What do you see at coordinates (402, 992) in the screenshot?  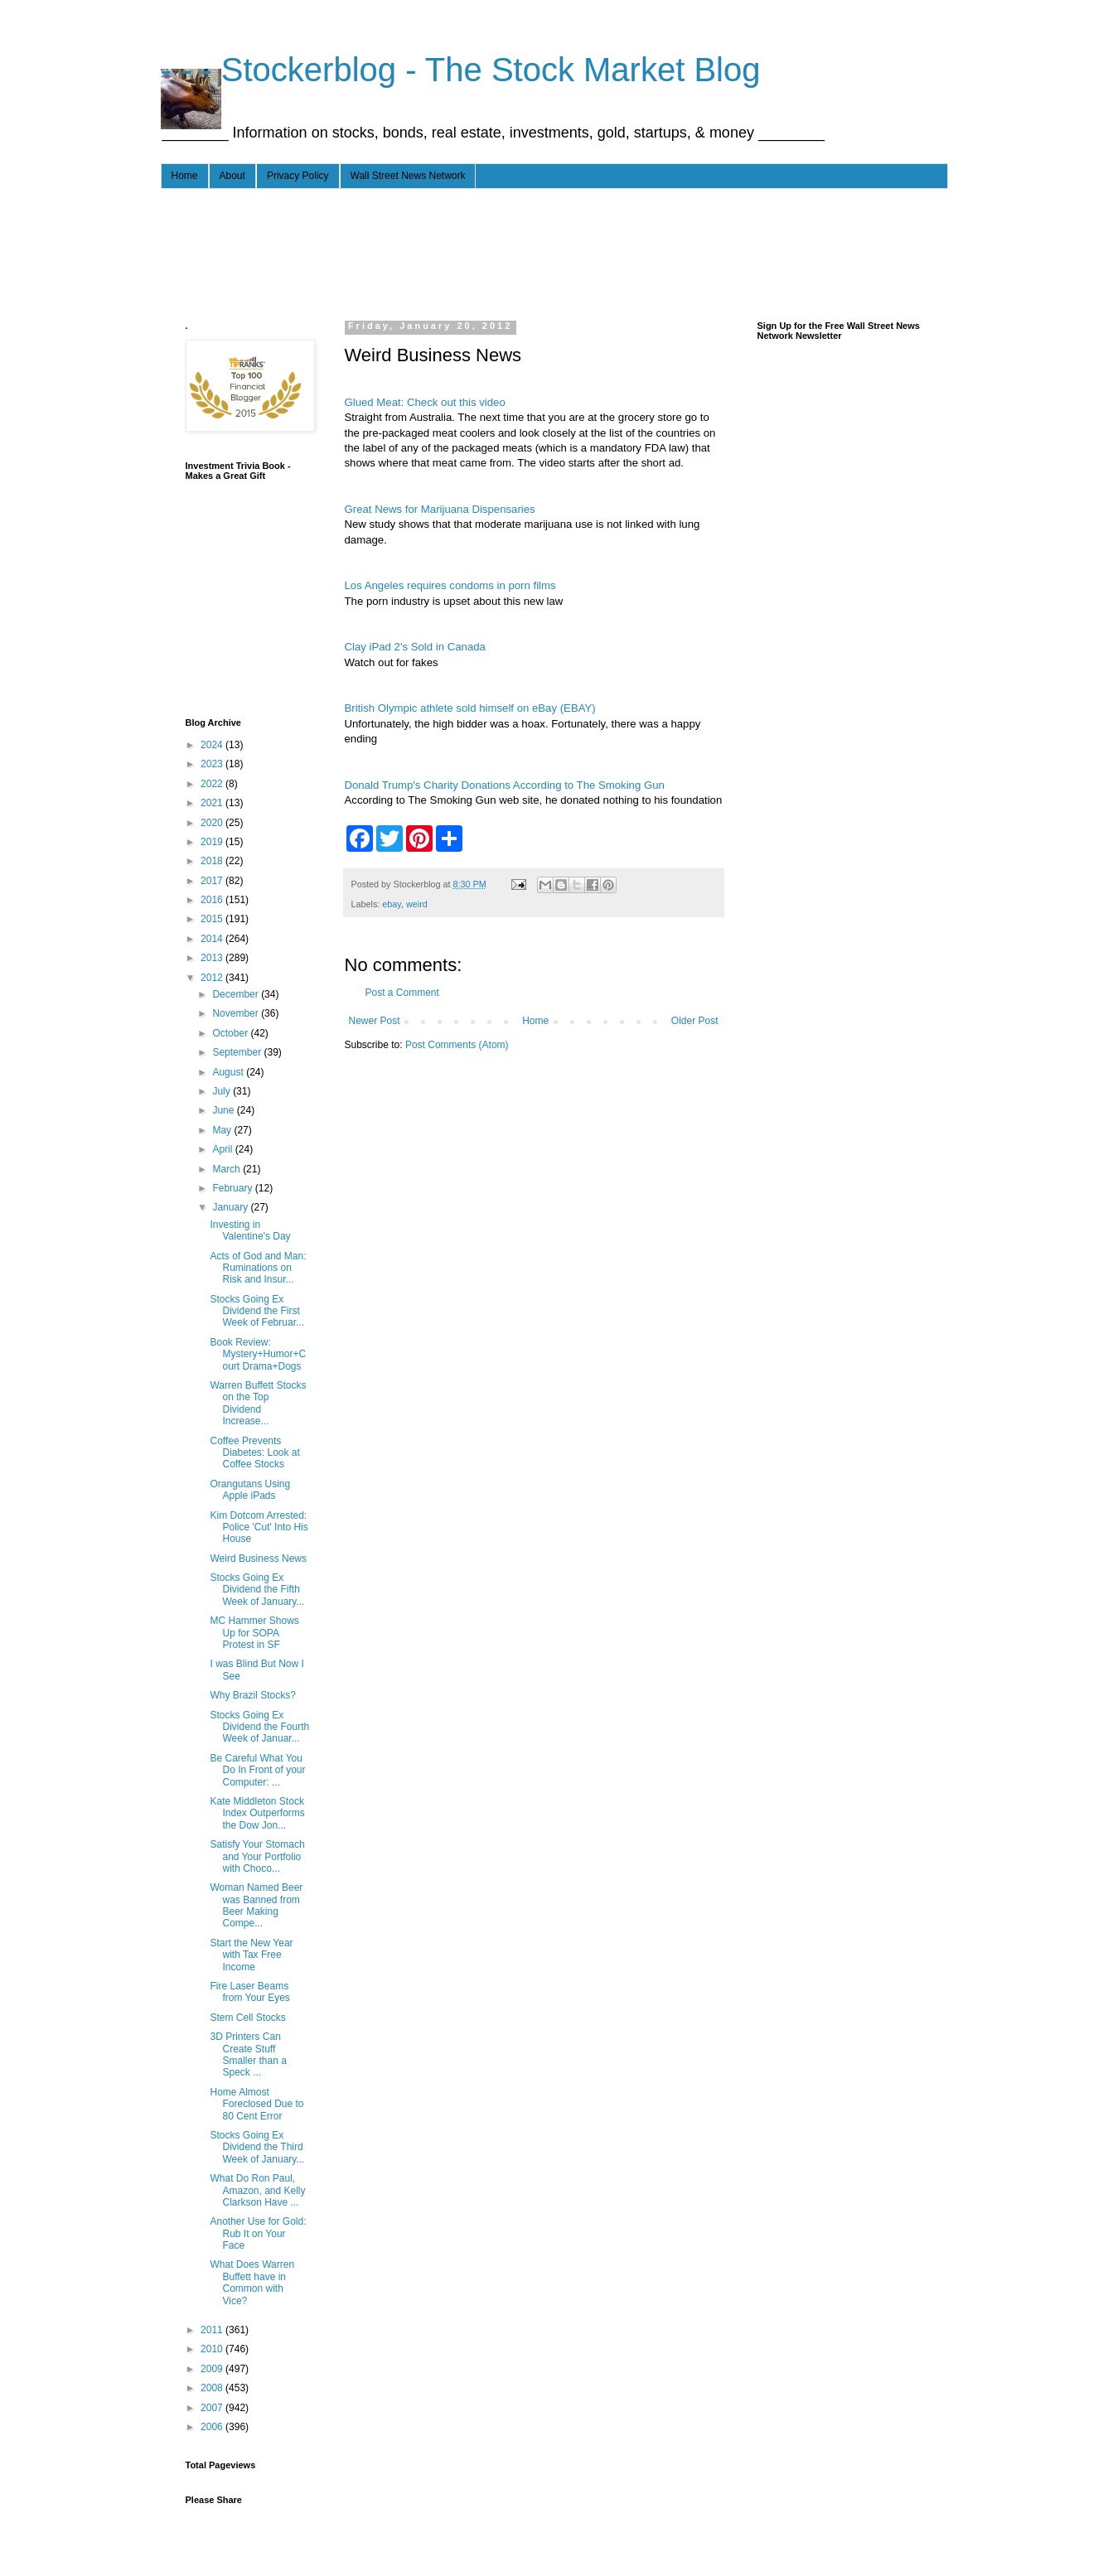 I see `Post a Comment` at bounding box center [402, 992].